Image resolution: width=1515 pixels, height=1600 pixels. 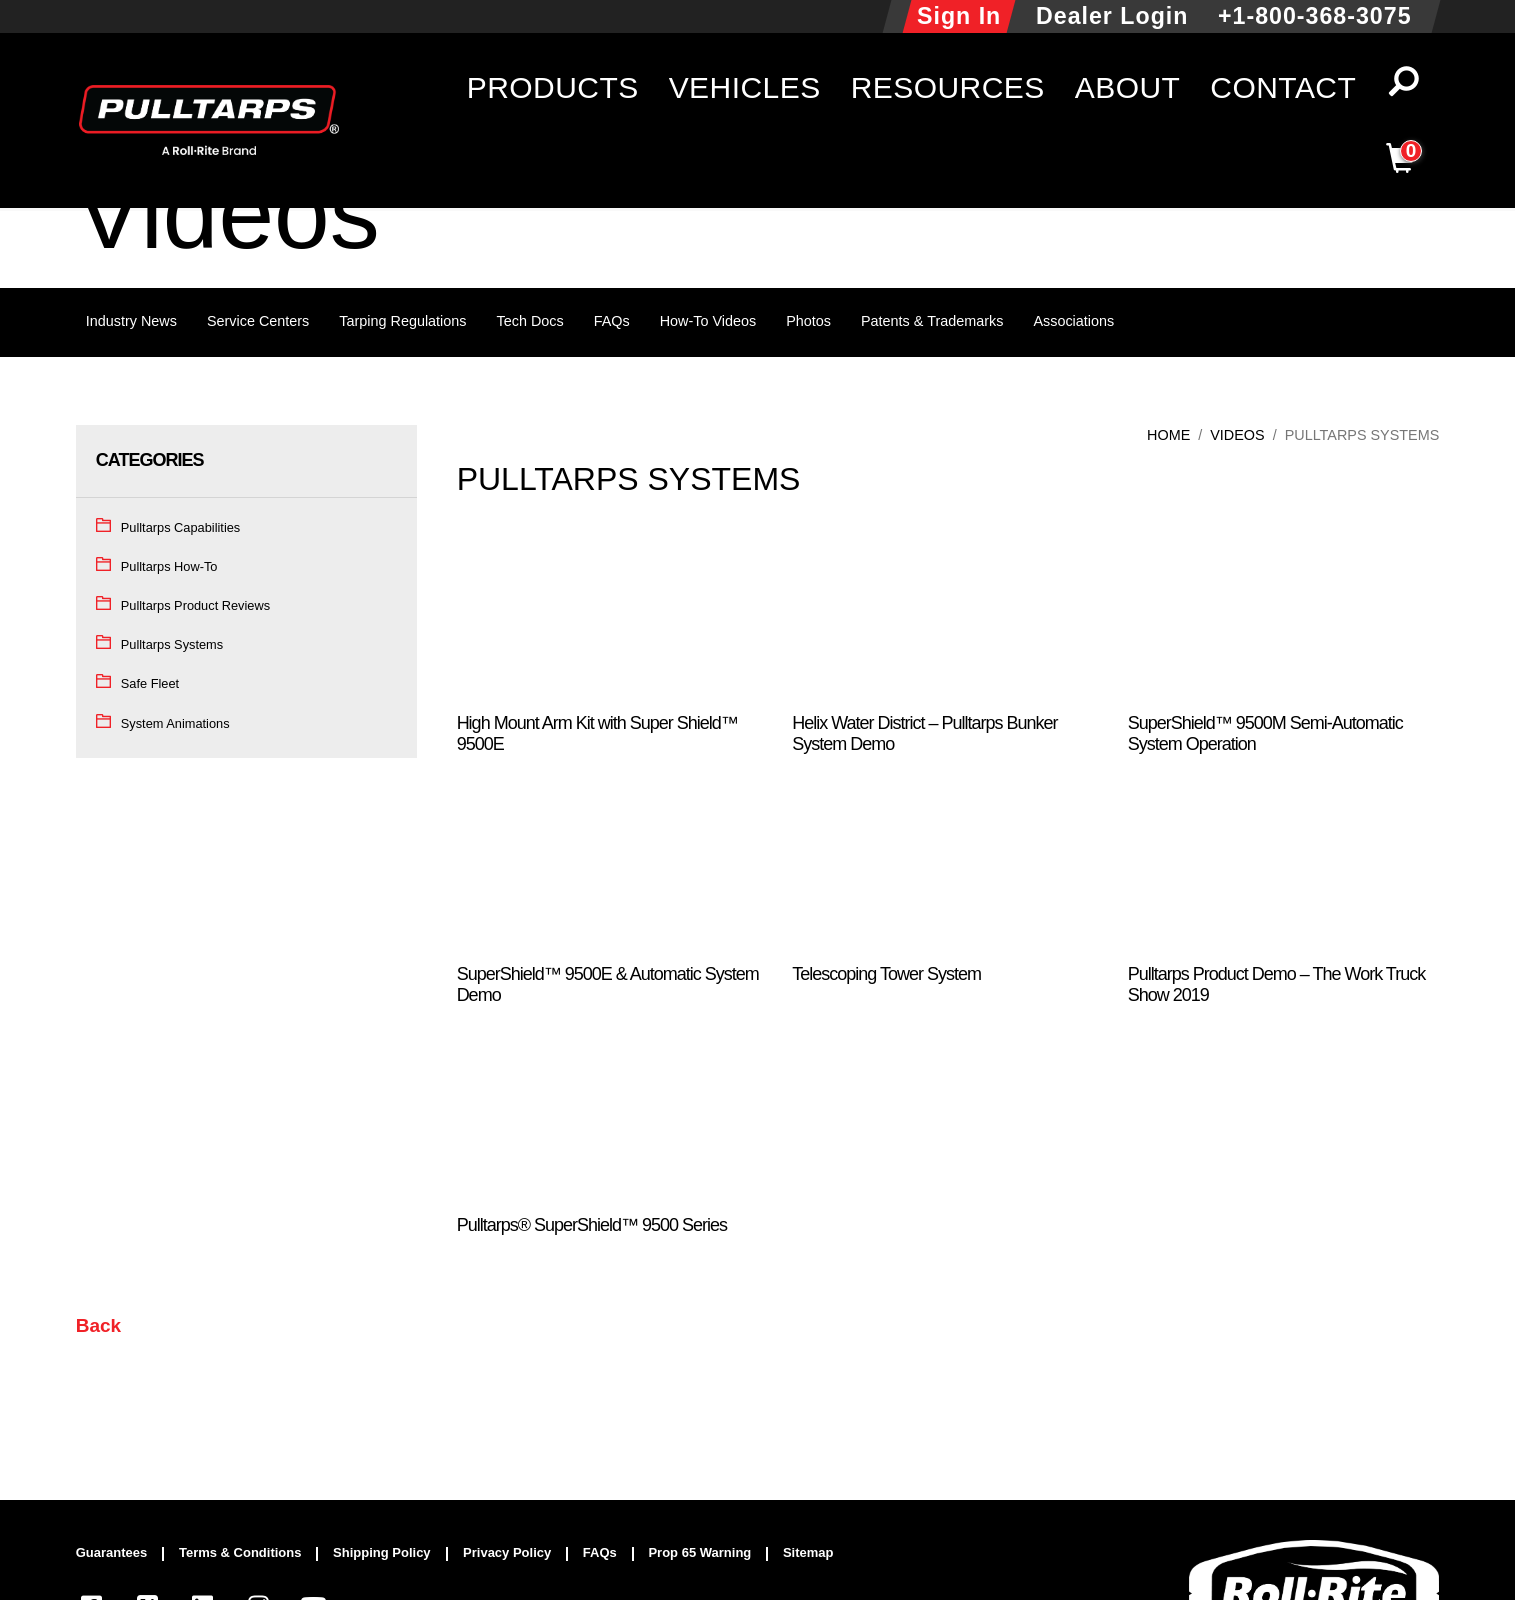 I want to click on Photos, so click(x=808, y=321).